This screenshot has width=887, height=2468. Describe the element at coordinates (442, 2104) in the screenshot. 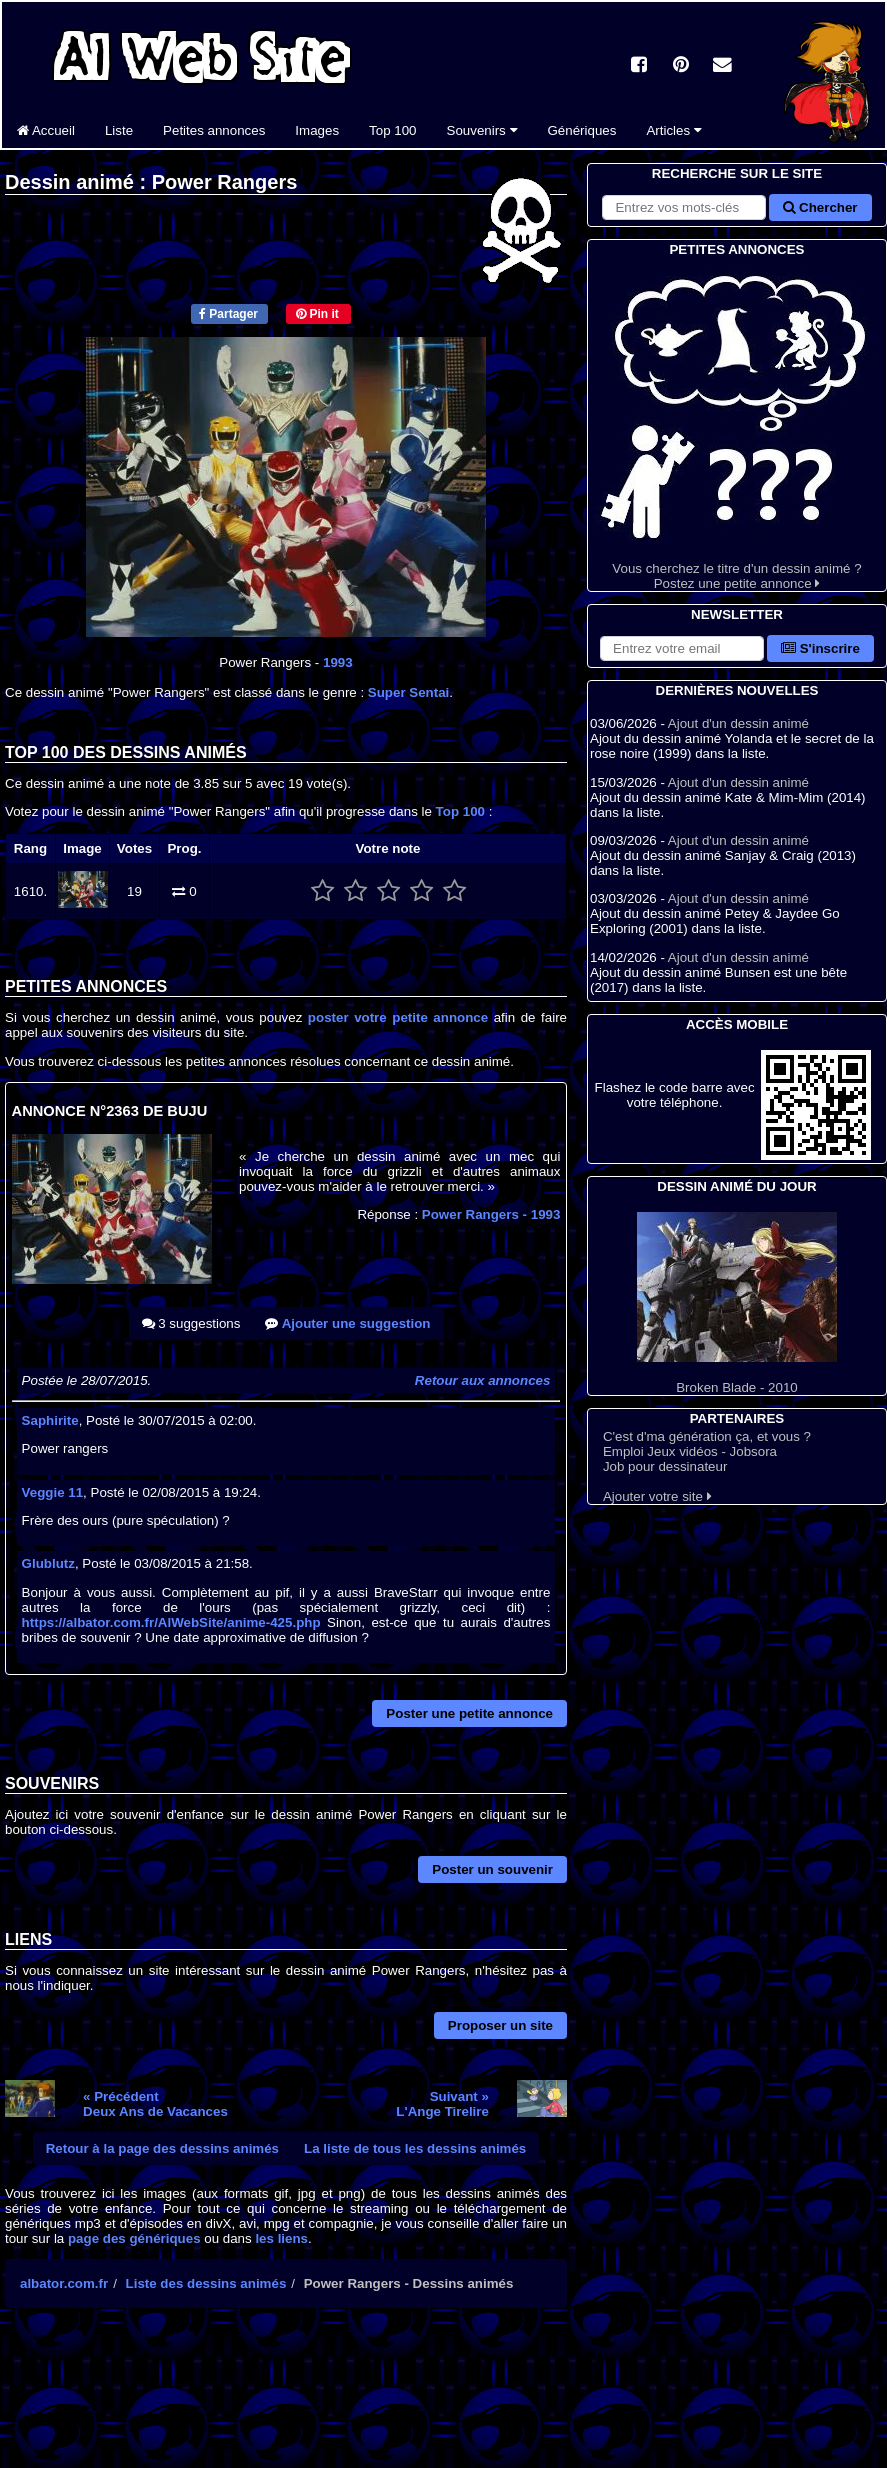

I see `Suivant »L'Ange Tirelire` at that location.